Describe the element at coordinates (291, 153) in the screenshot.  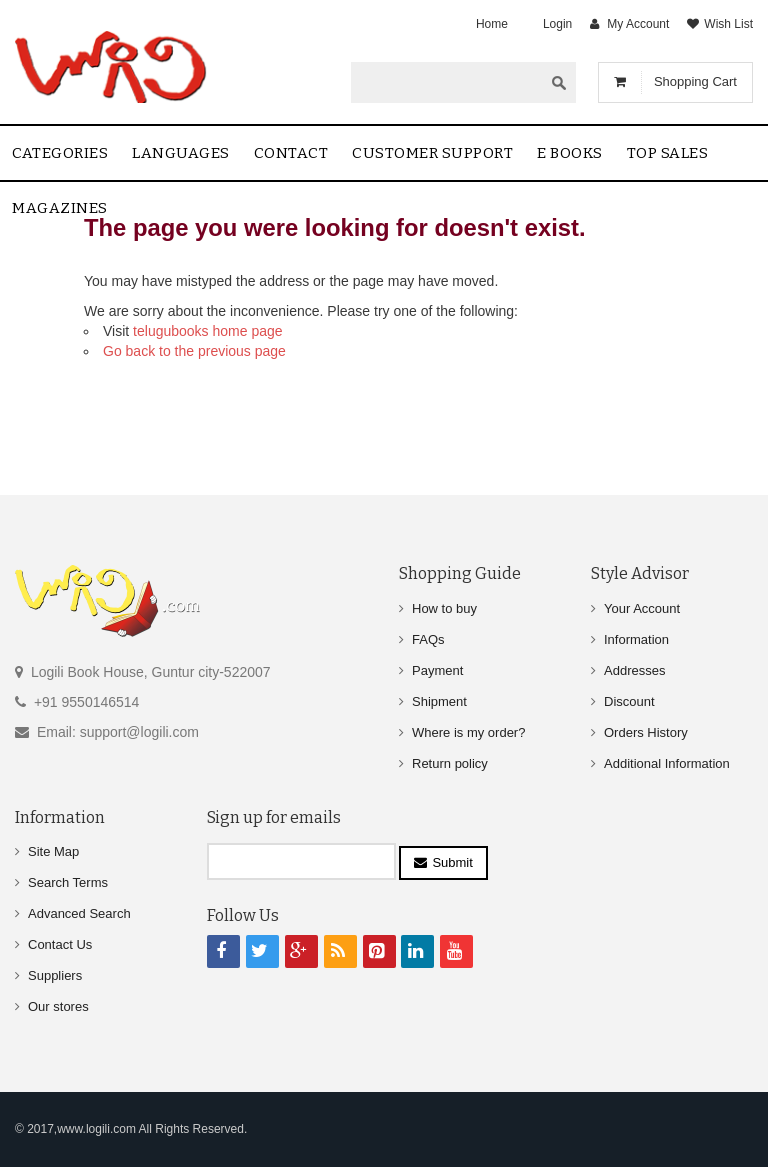
I see `contact` at that location.